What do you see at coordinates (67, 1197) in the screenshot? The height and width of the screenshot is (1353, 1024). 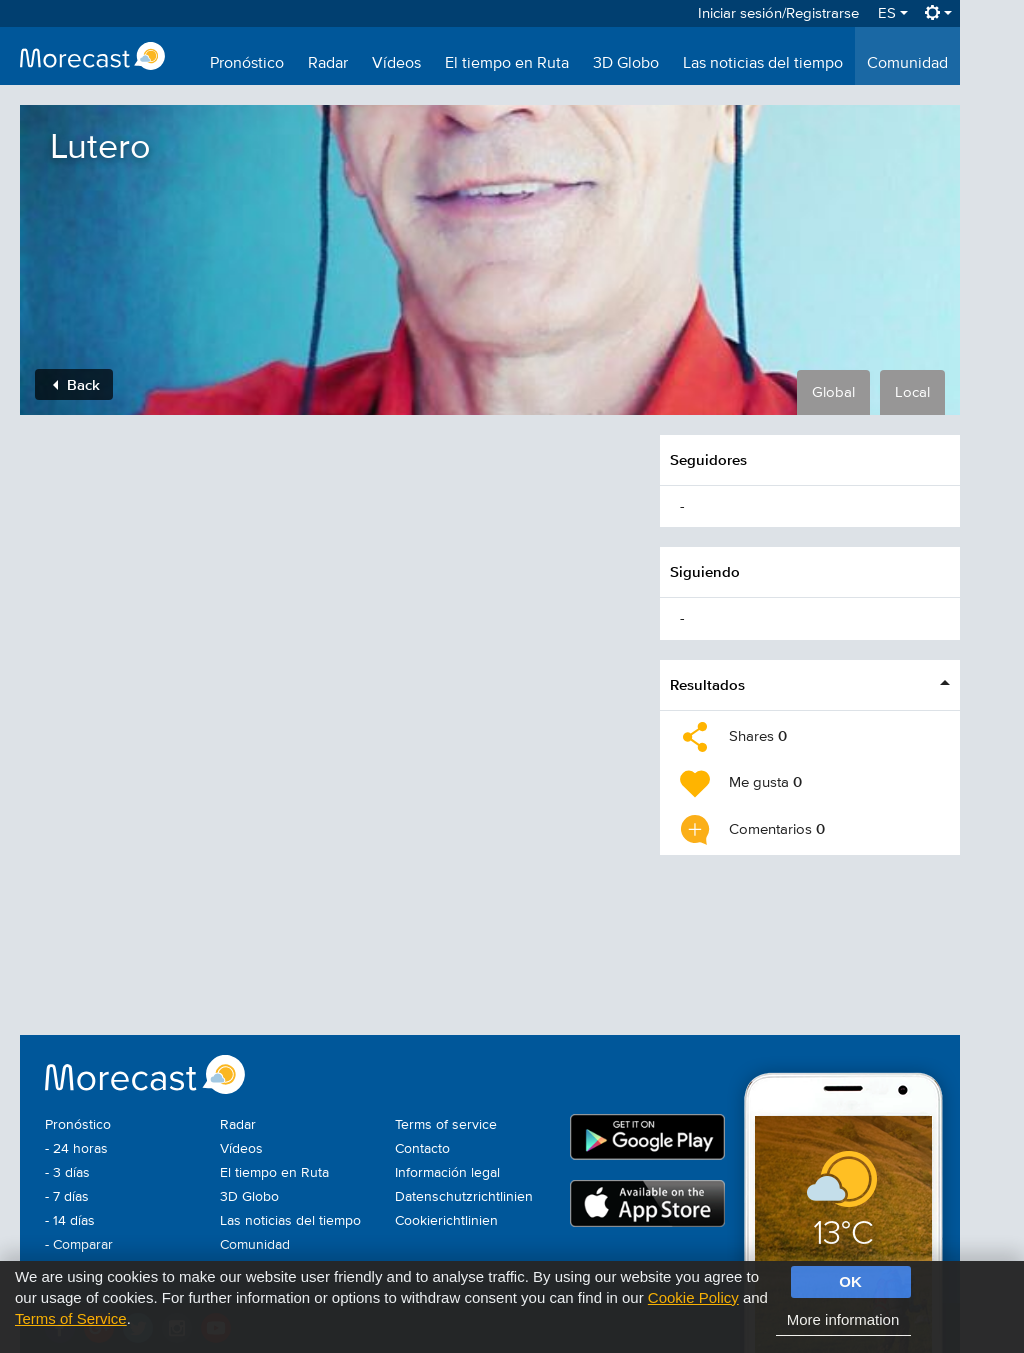 I see `- 7 días` at bounding box center [67, 1197].